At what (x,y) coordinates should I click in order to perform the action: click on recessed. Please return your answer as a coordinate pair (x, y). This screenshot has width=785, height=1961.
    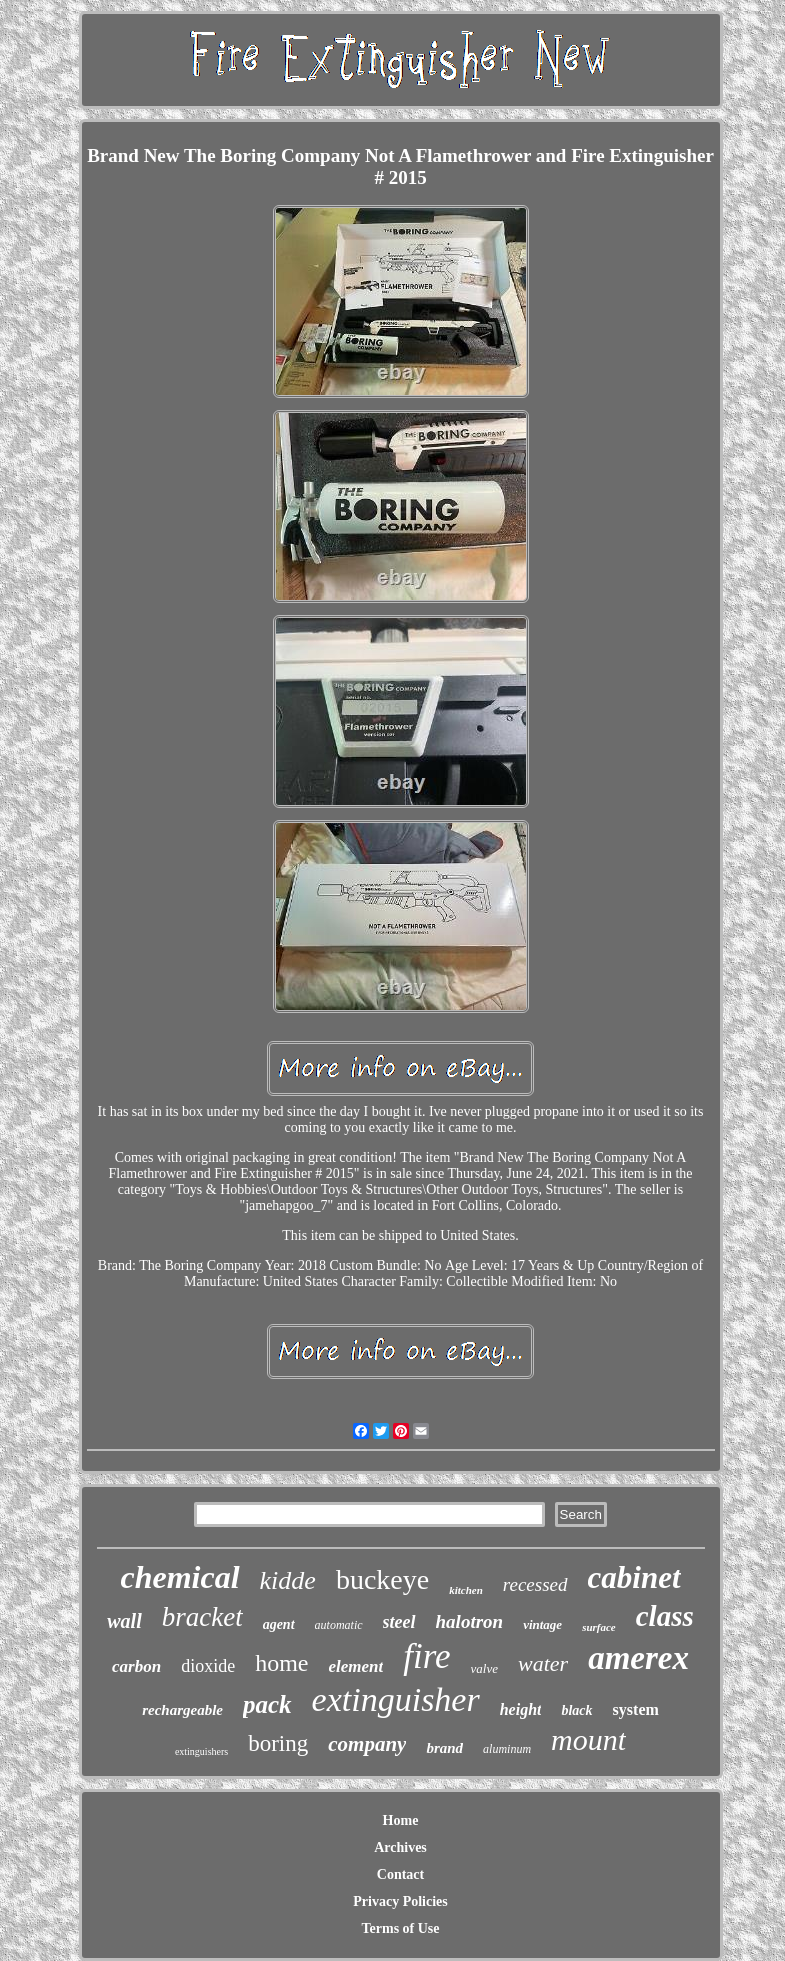
    Looking at the image, I should click on (535, 1584).